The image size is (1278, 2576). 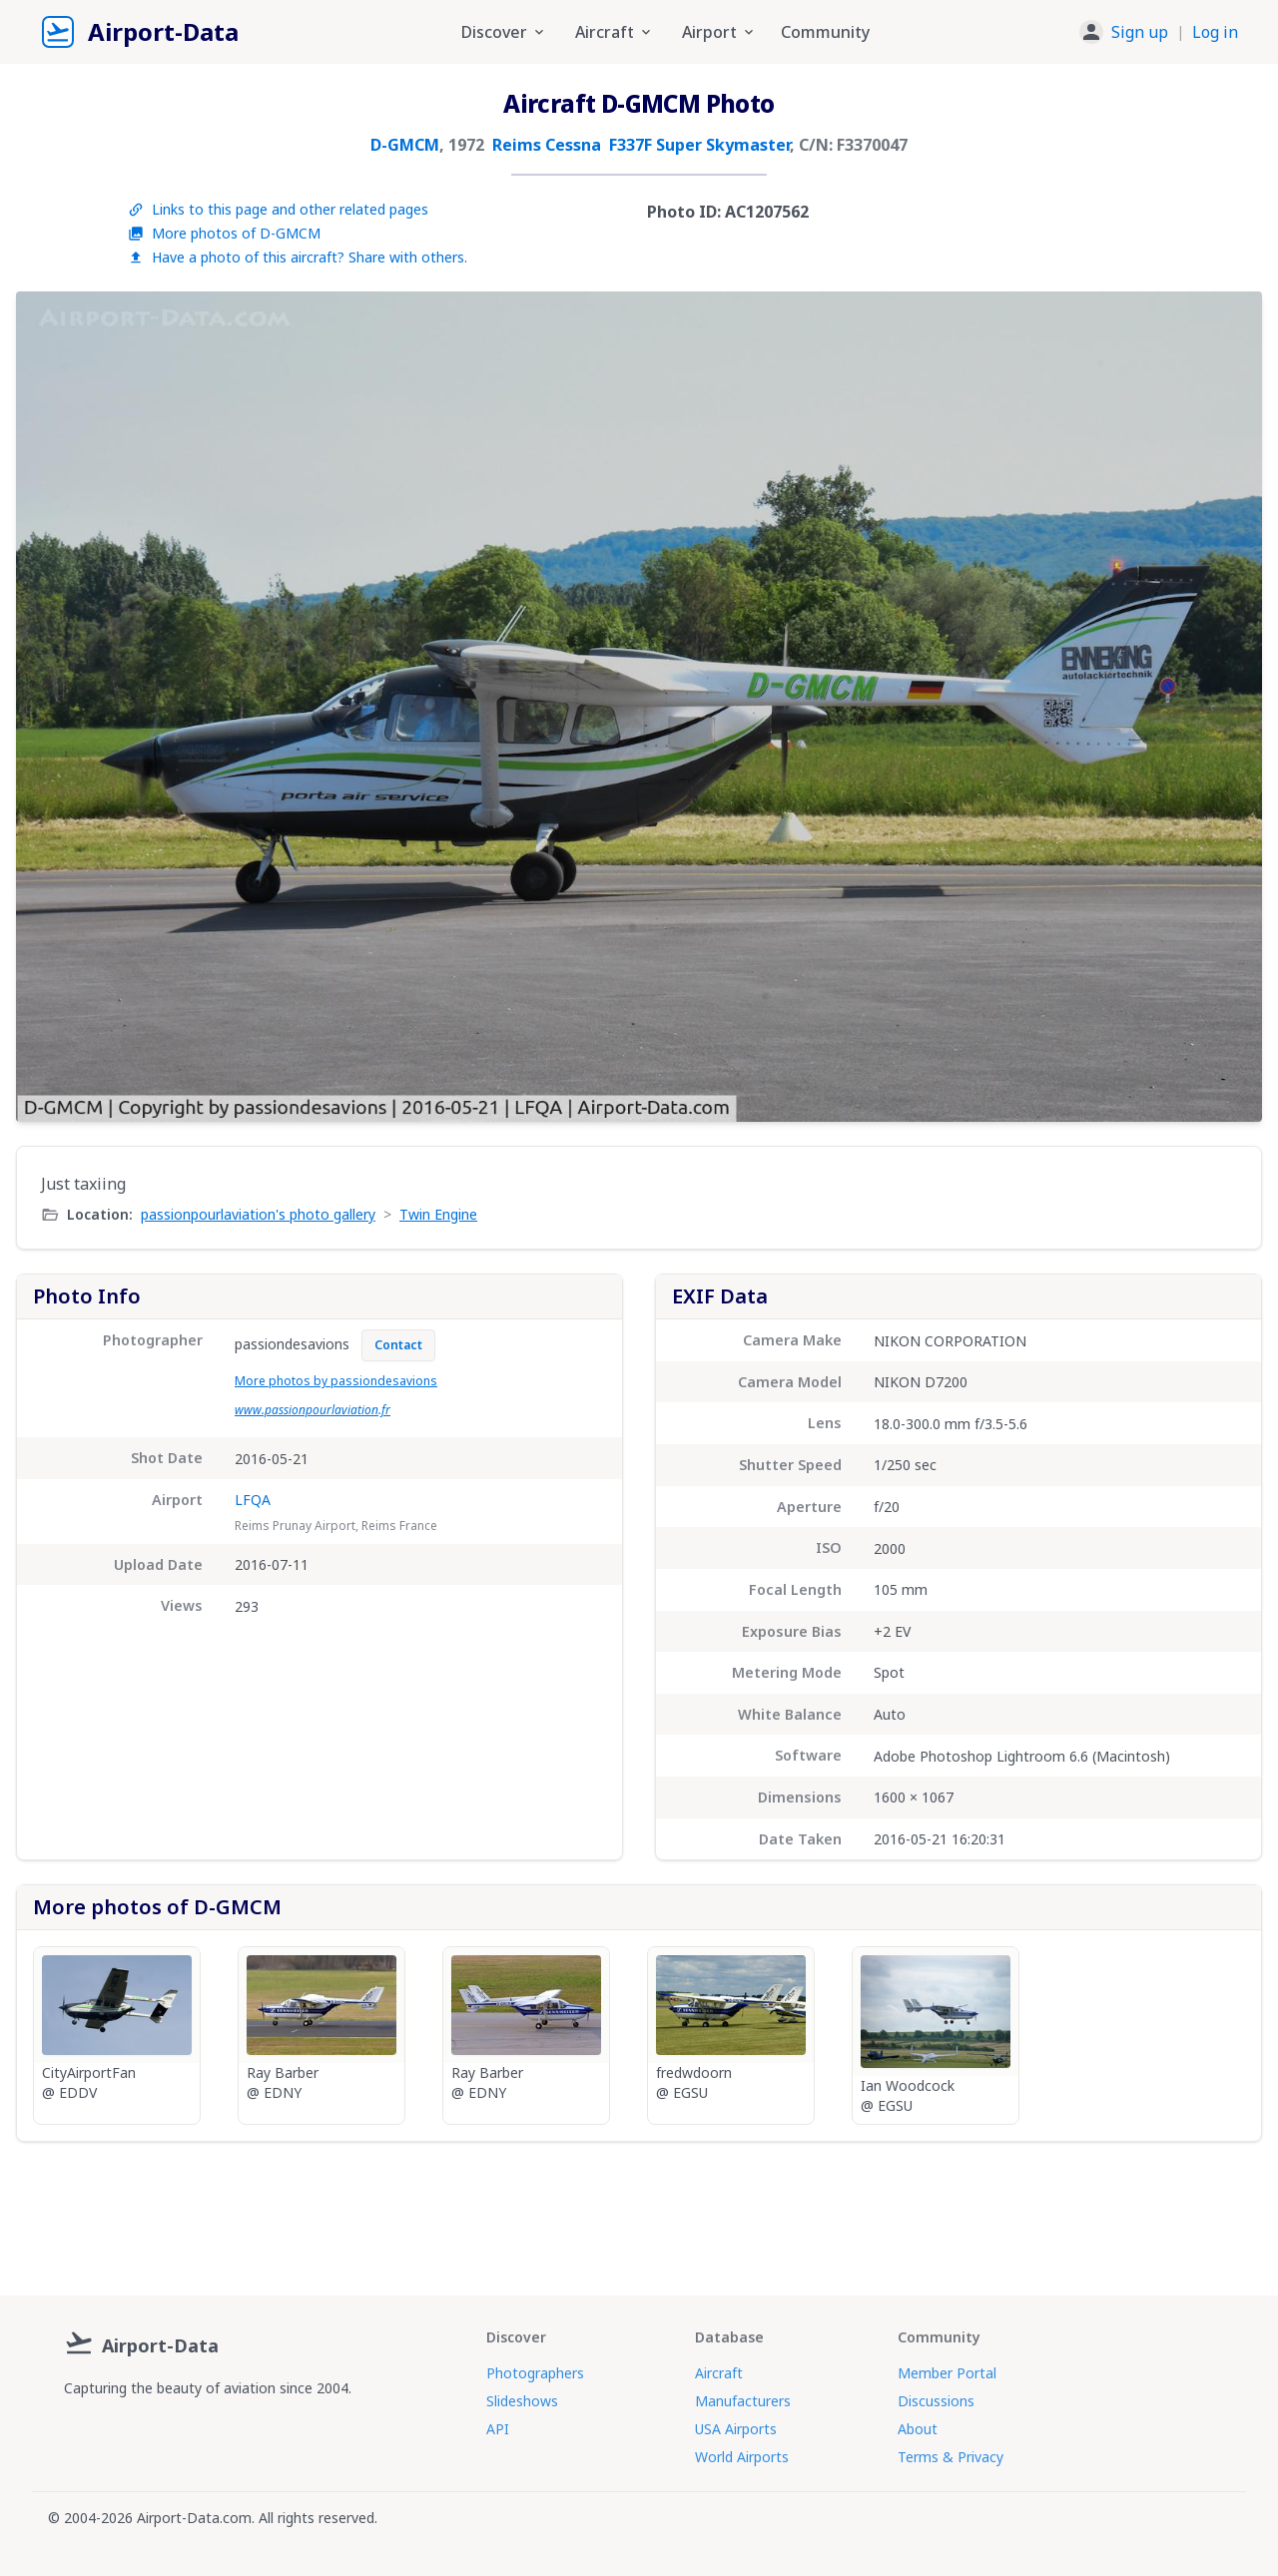 What do you see at coordinates (936, 2400) in the screenshot?
I see `Discussions` at bounding box center [936, 2400].